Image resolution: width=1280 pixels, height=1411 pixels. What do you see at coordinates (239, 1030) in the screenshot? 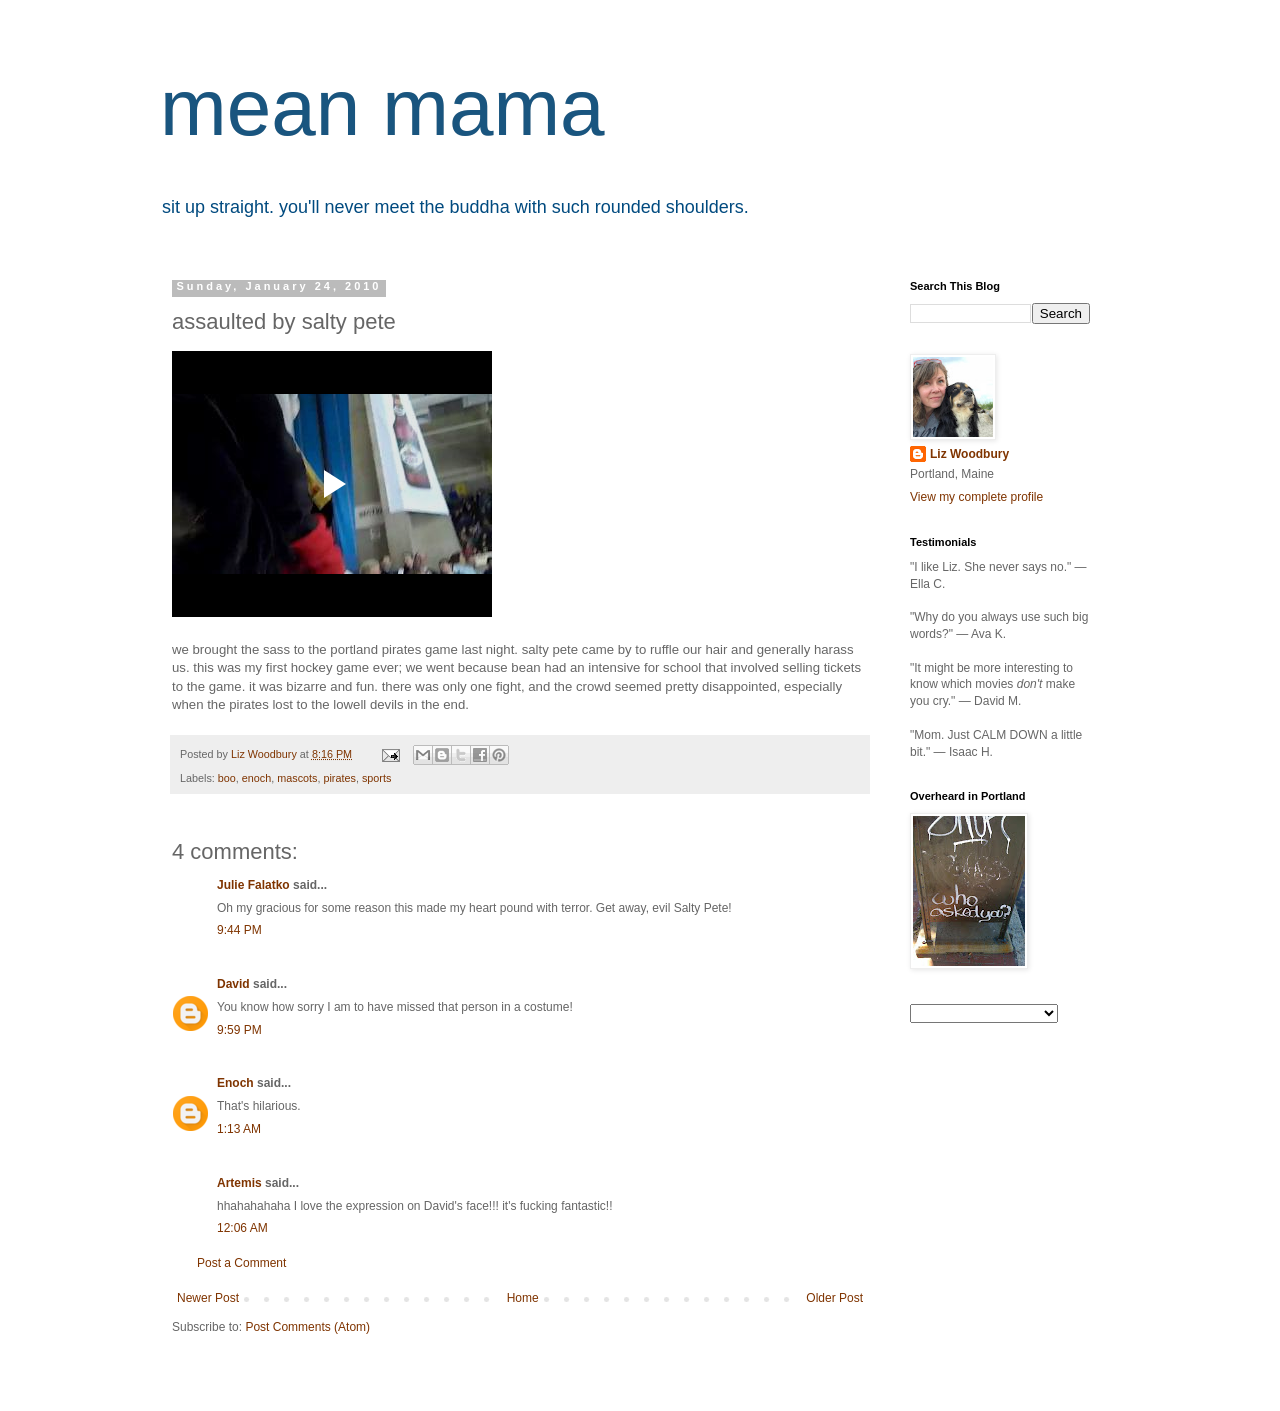
I see `9:59 PM` at bounding box center [239, 1030].